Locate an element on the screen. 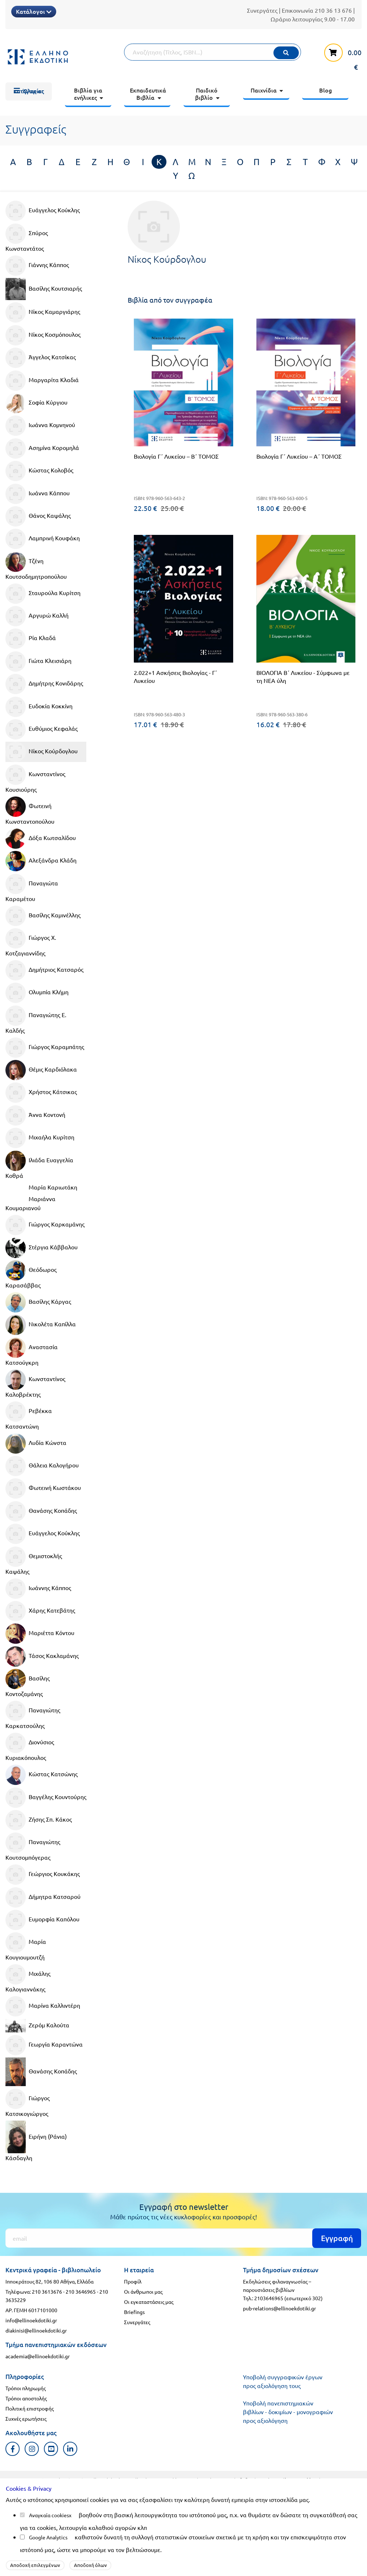 This screenshot has width=367, height=2576. Γιώργος Καρκαμάνης is located at coordinates (44, 1225).